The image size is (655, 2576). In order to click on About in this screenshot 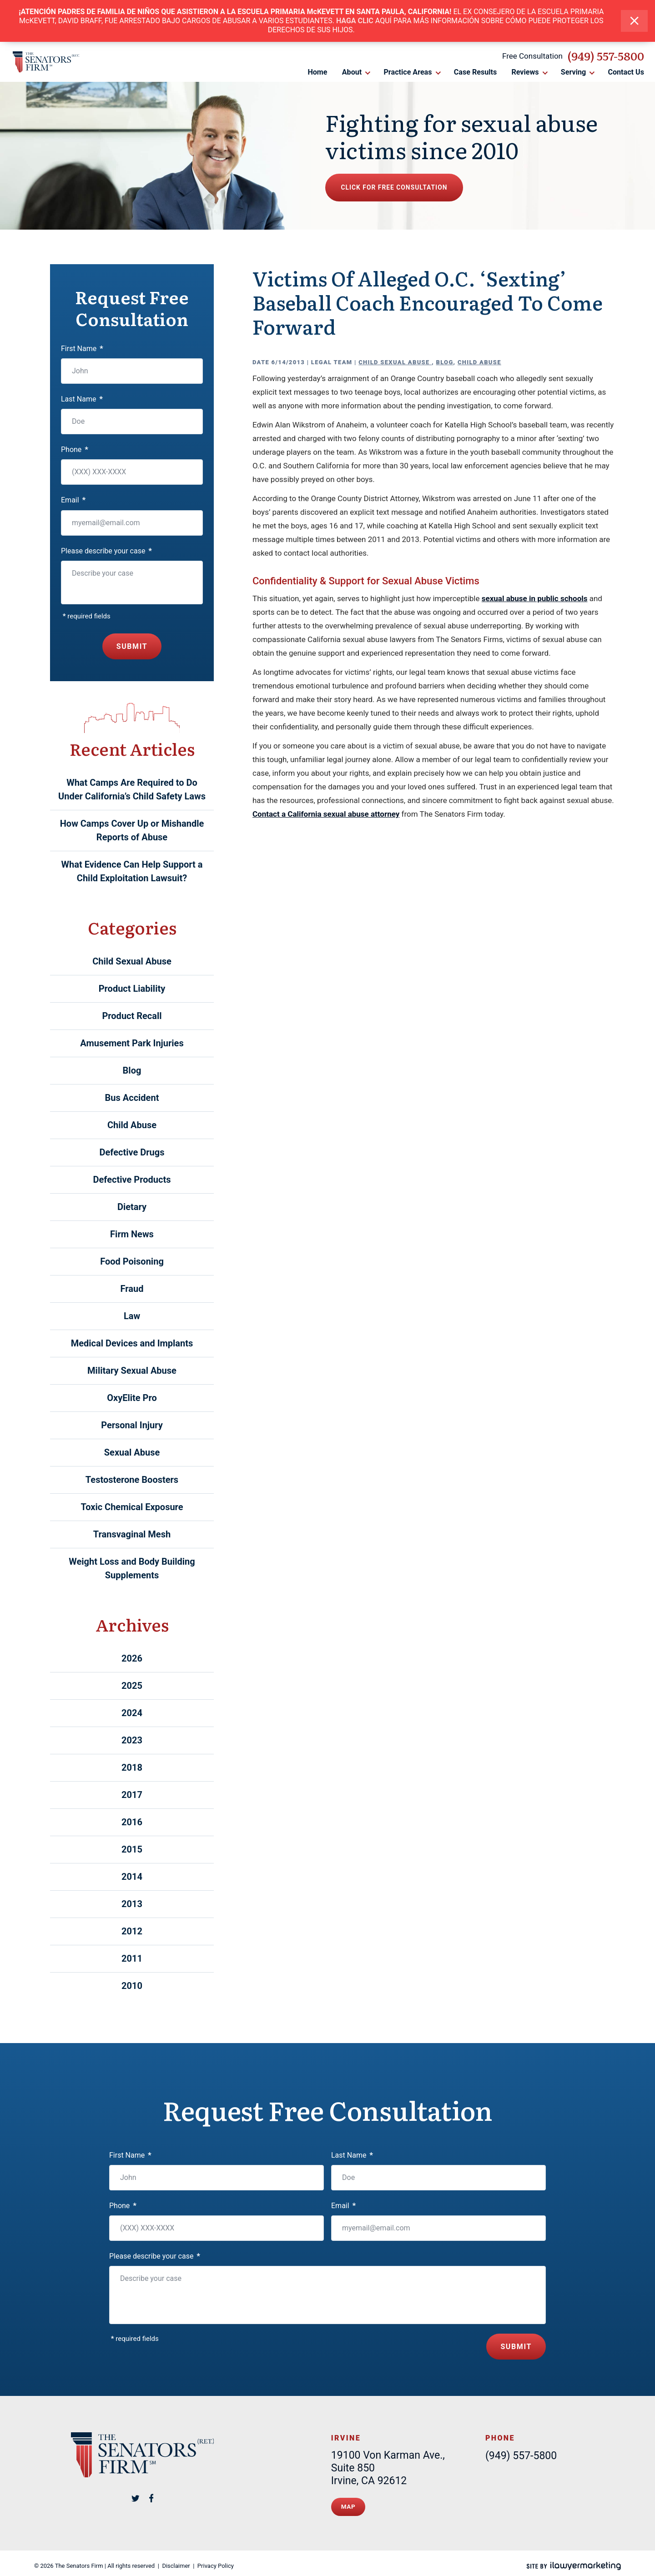, I will do `click(352, 73)`.